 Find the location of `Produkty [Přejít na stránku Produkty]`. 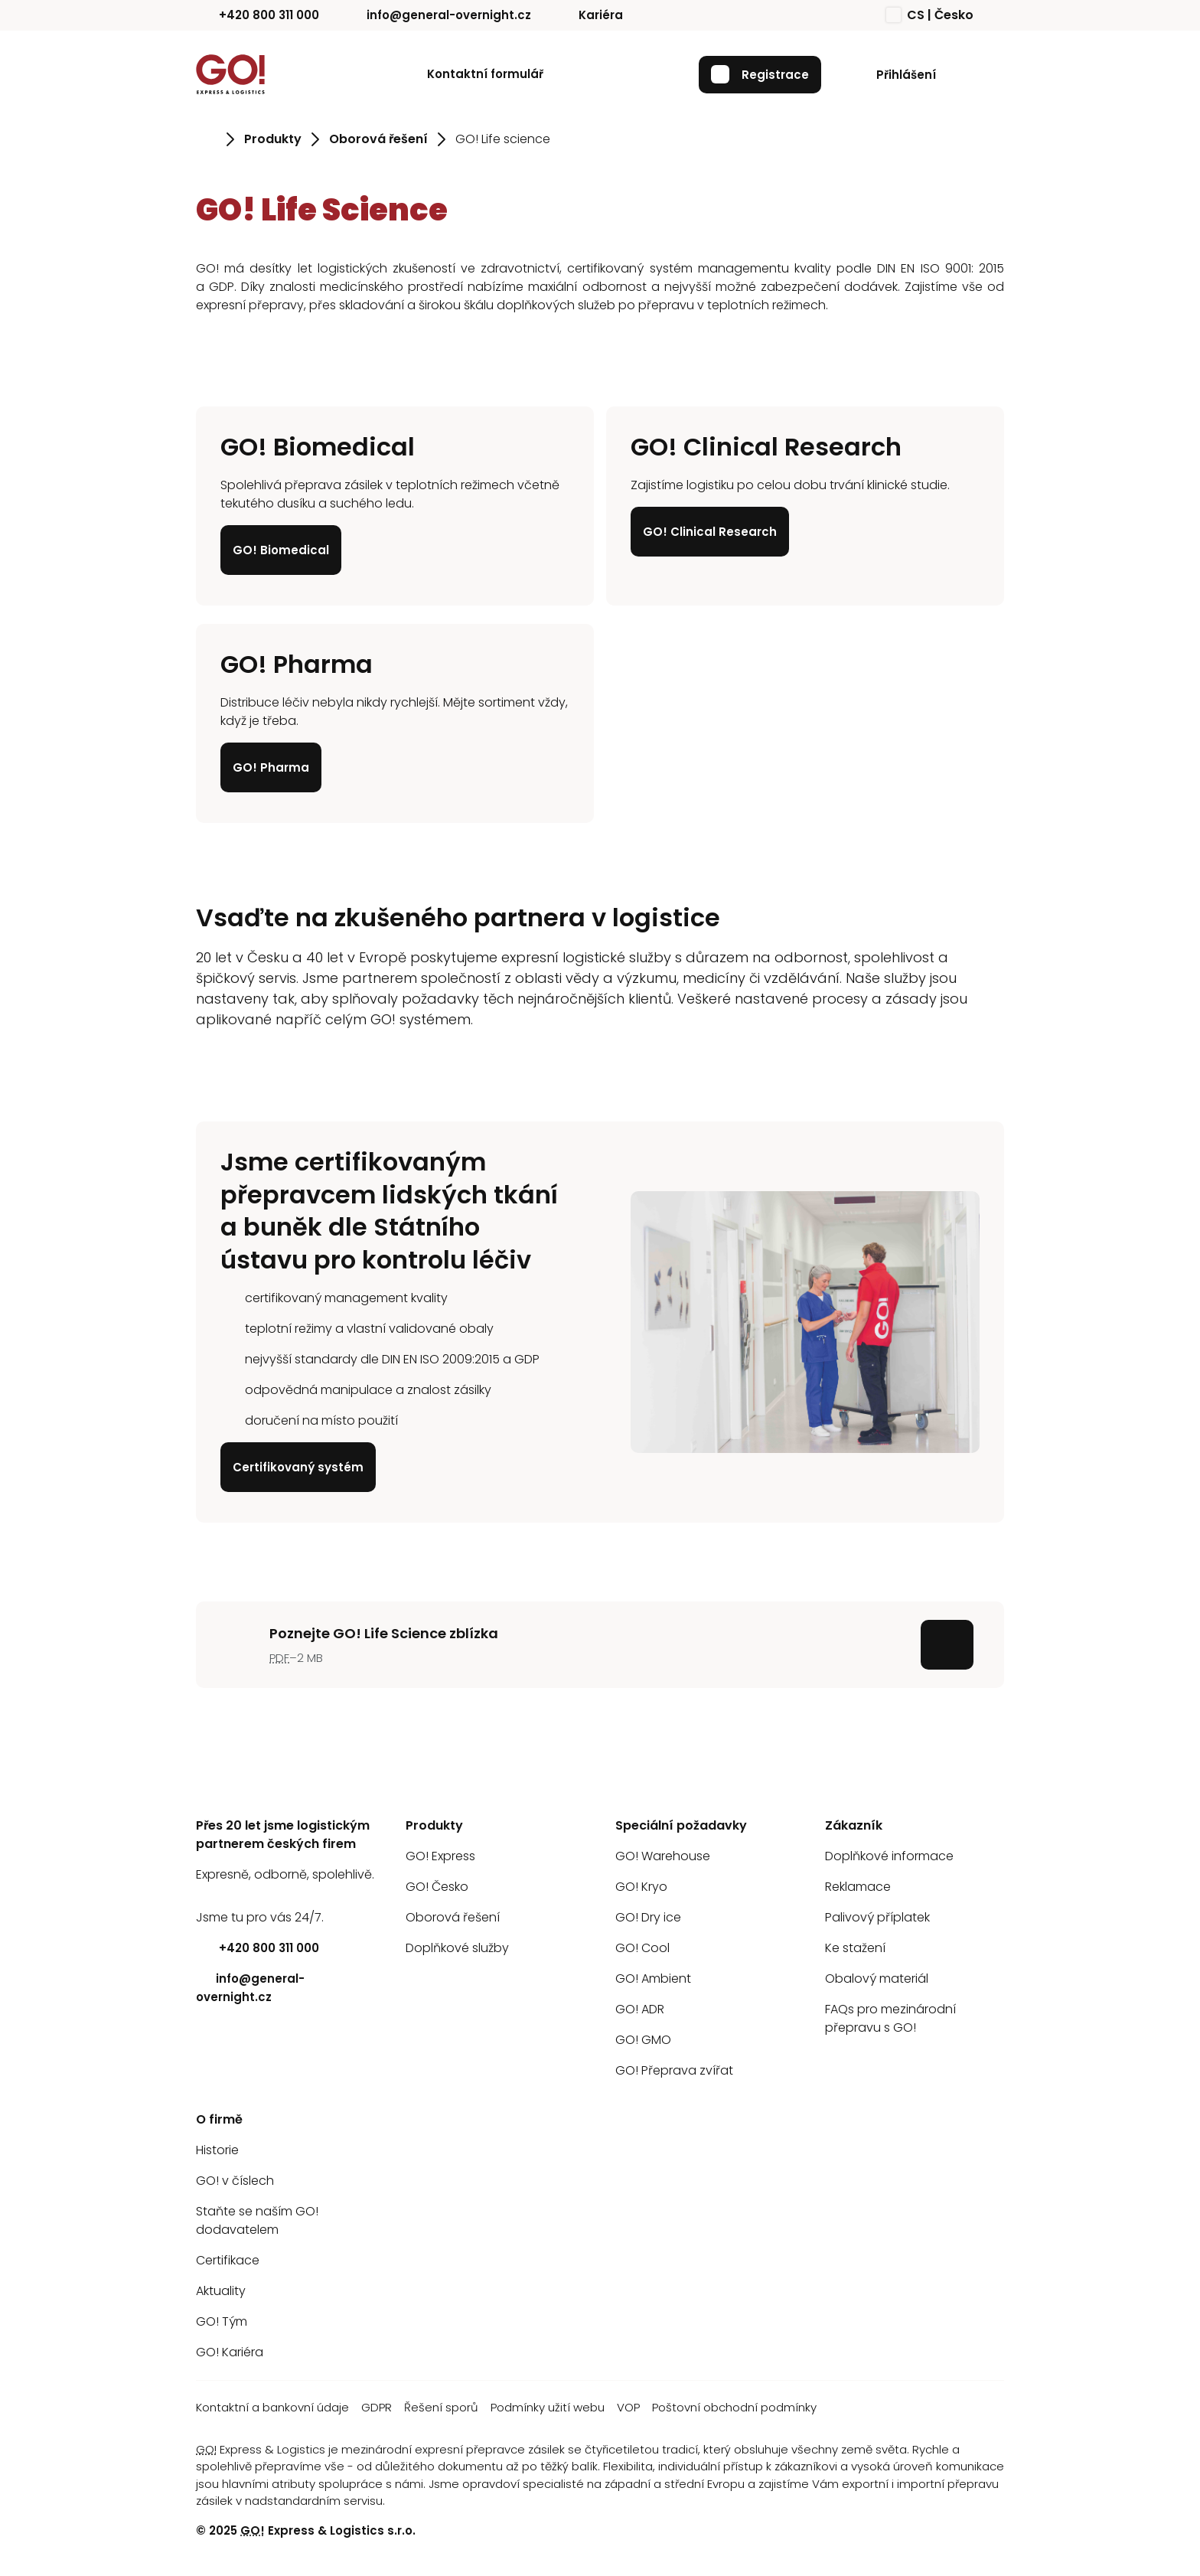

Produkty [Přejít na stránku Produkty] is located at coordinates (273, 139).